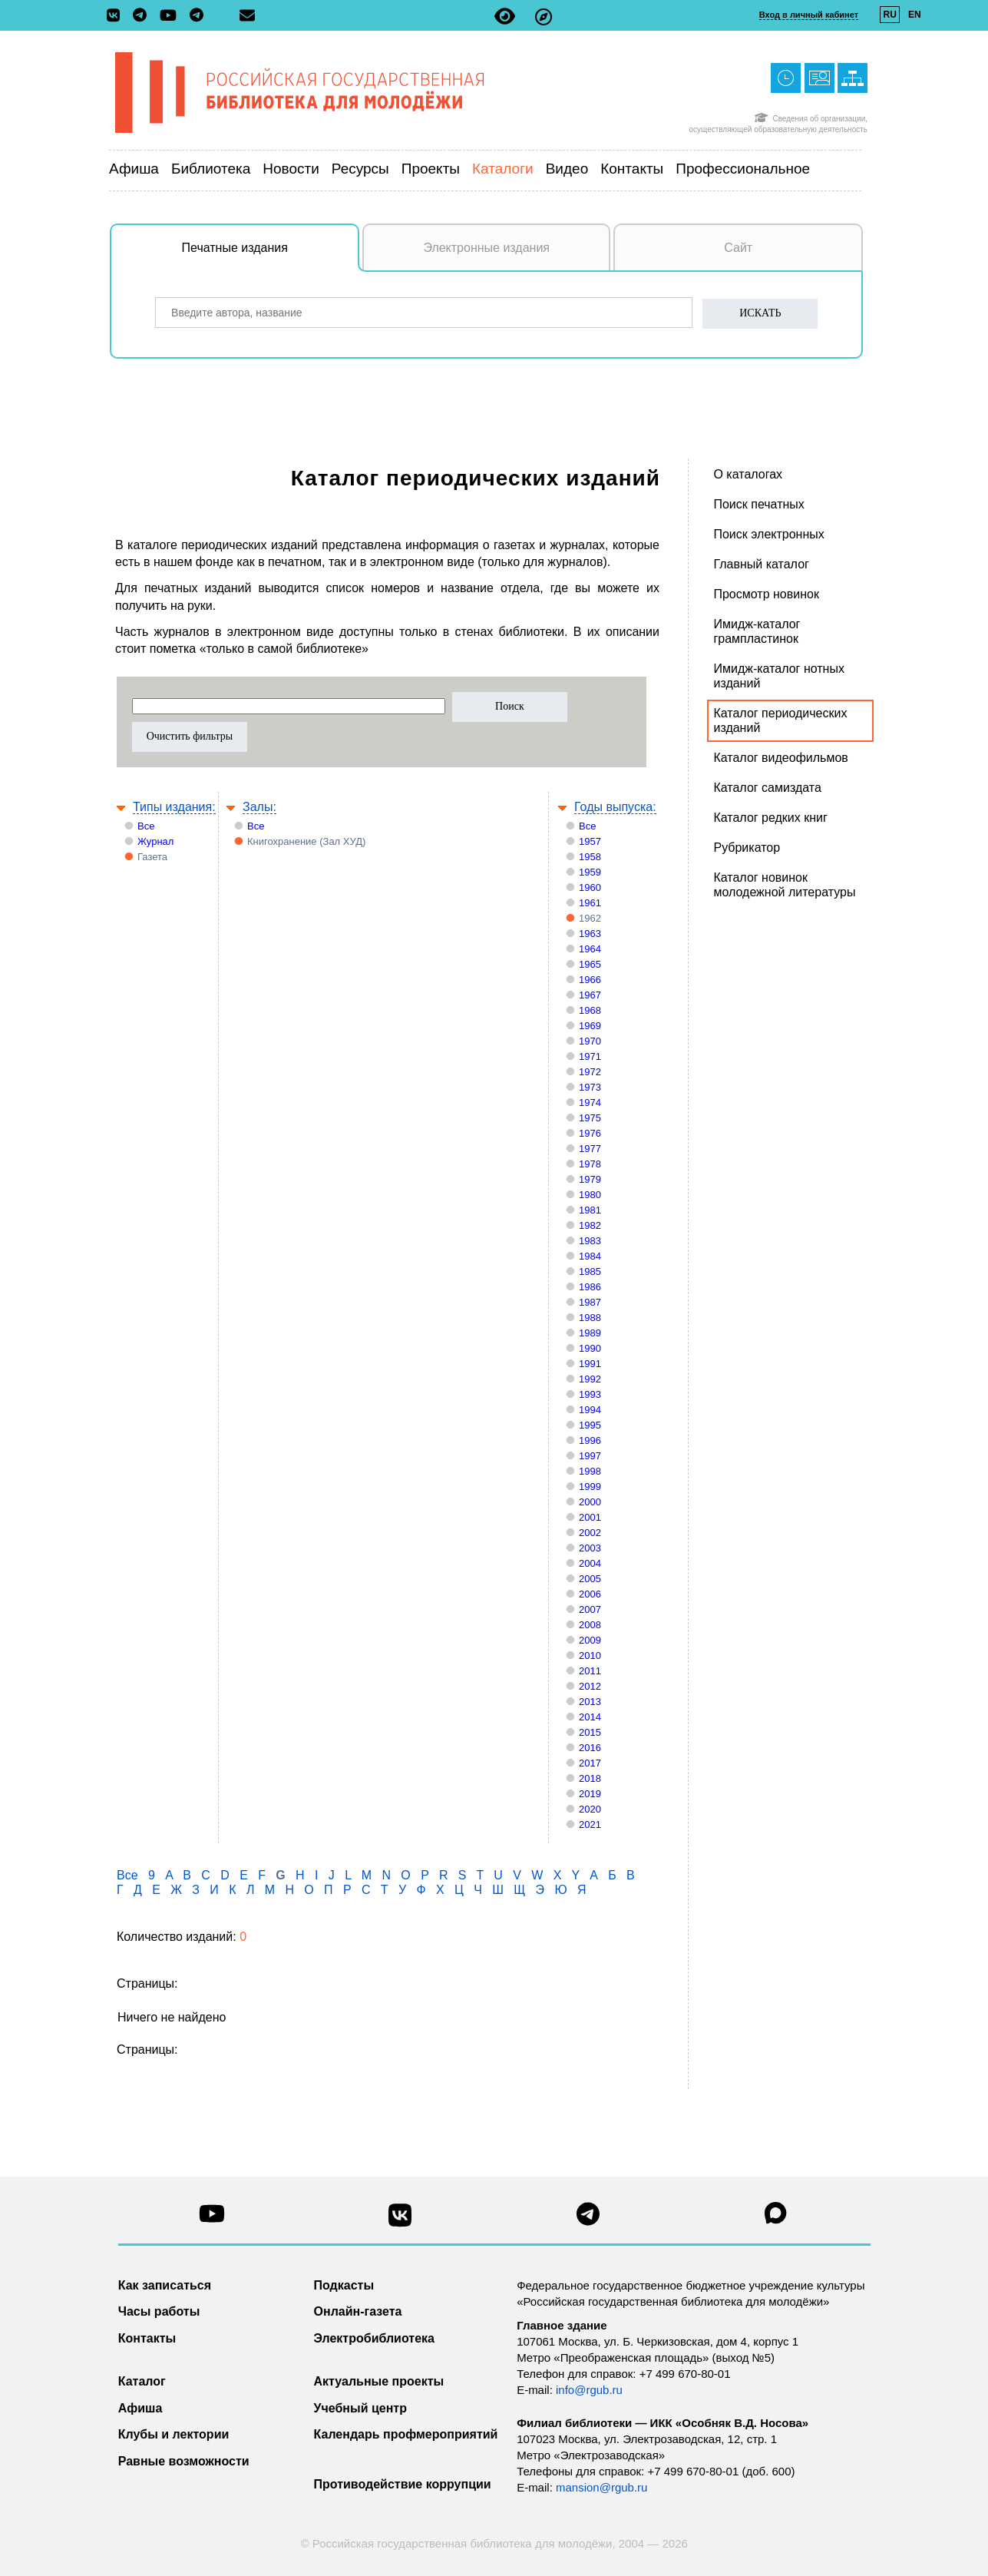  What do you see at coordinates (344, 2285) in the screenshot?
I see `Подкасты` at bounding box center [344, 2285].